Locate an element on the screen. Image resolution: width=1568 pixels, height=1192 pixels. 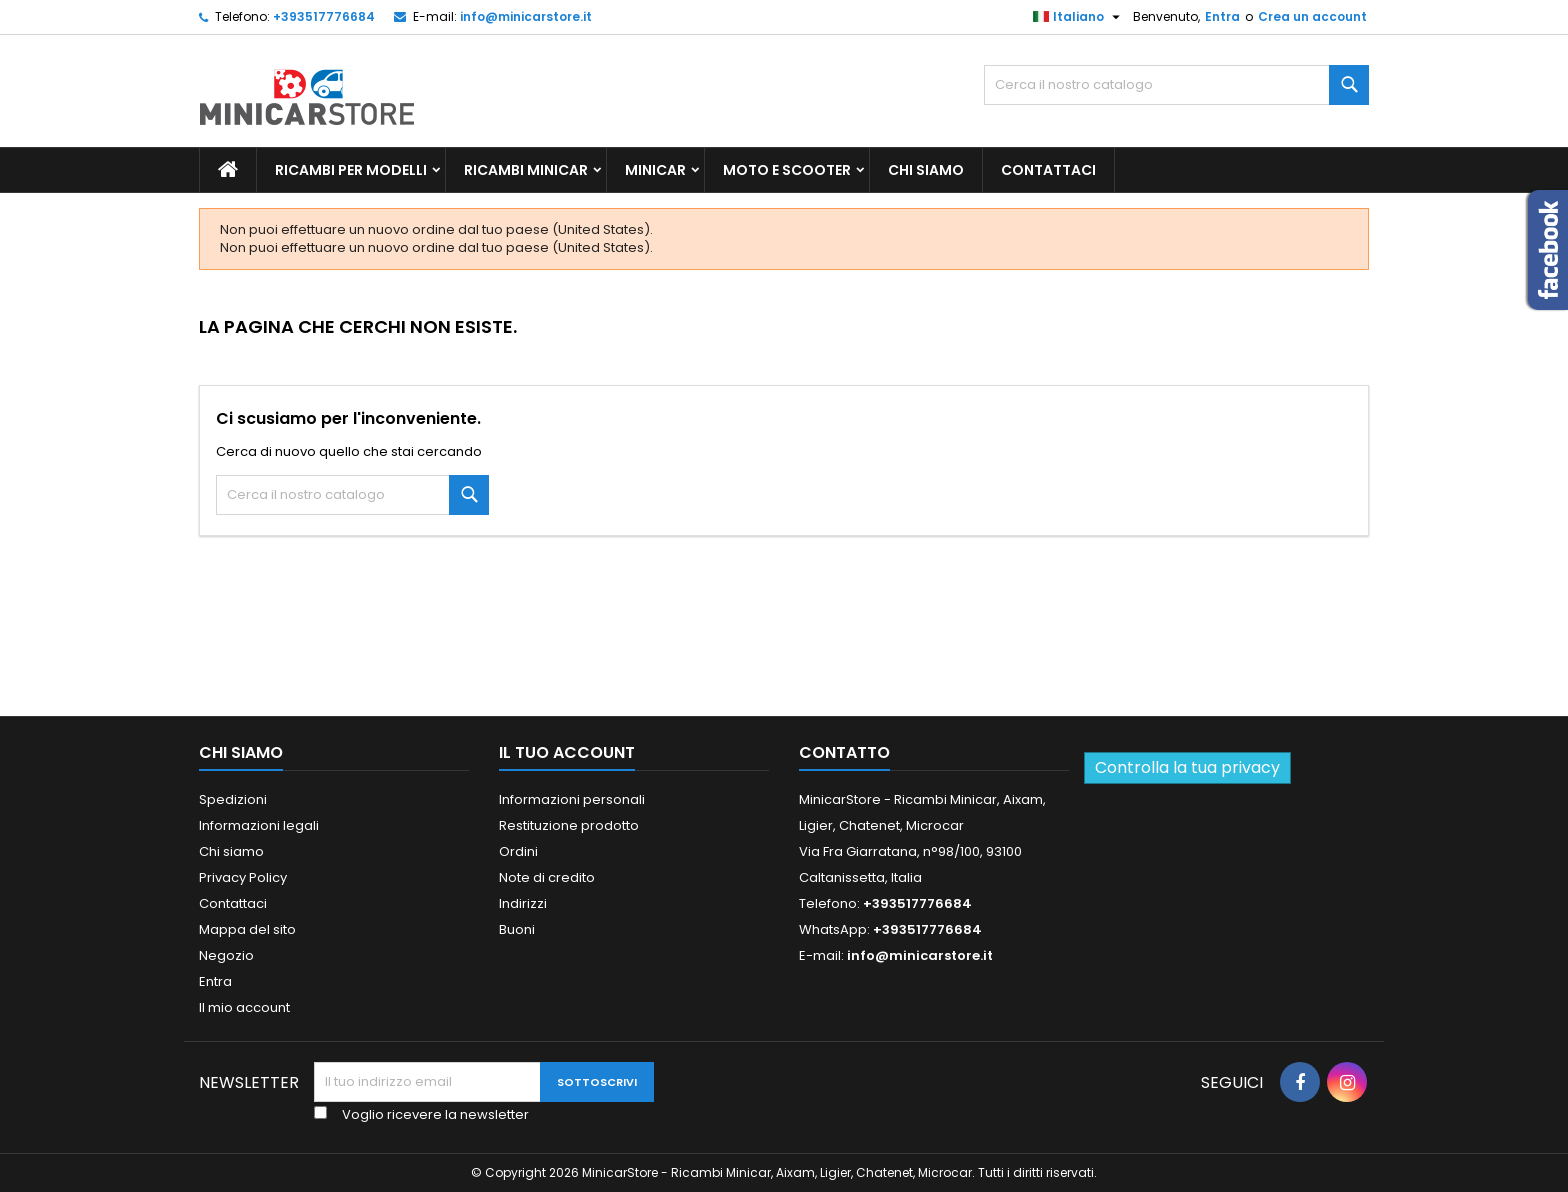
Chi siamo is located at coordinates (926, 170).